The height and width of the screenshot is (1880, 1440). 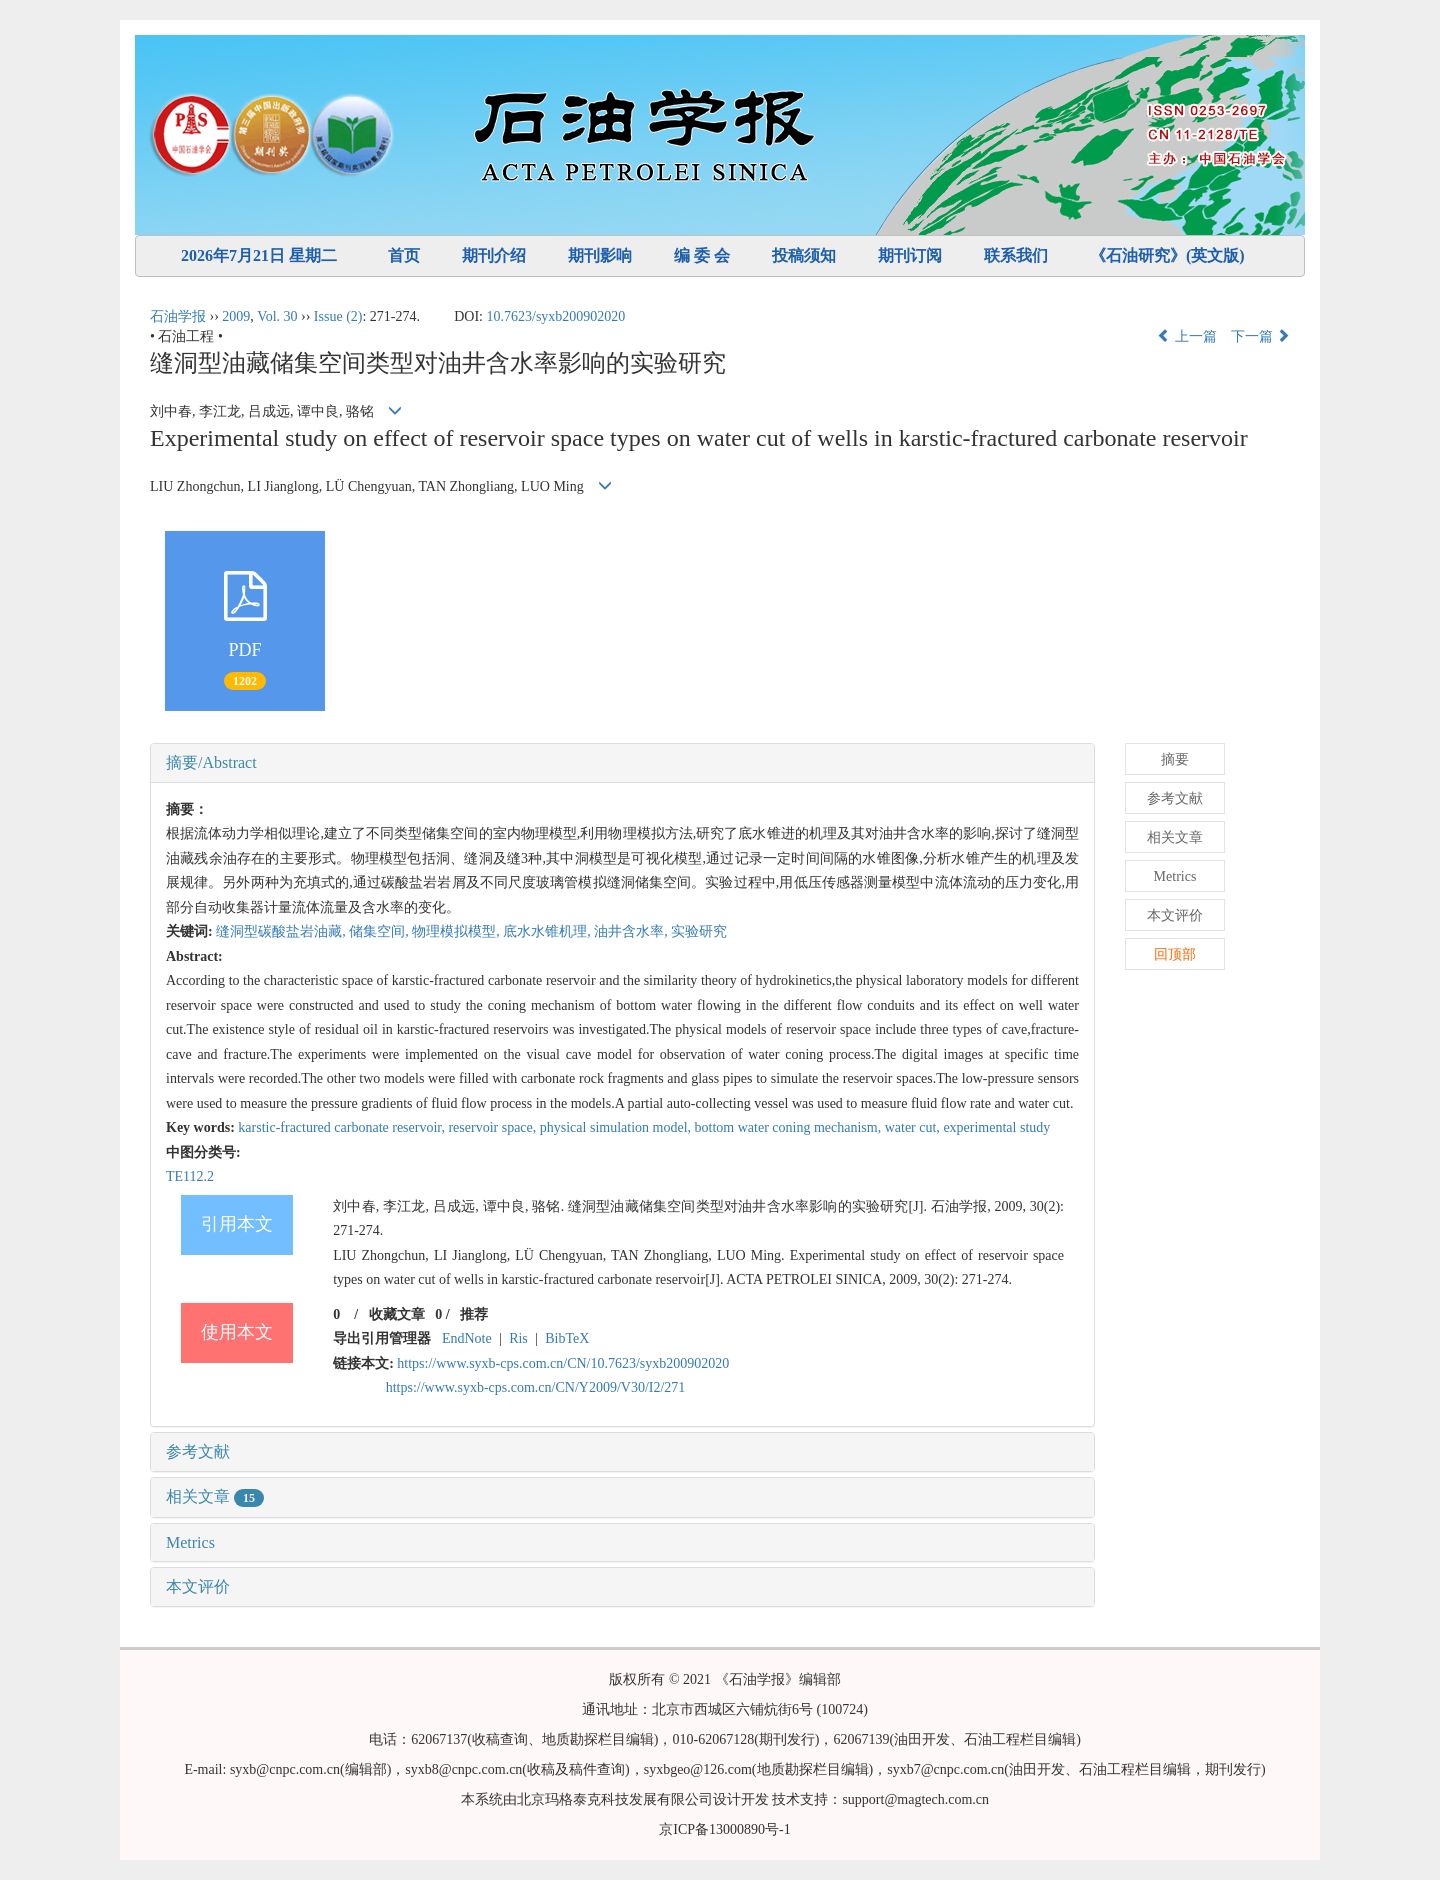 What do you see at coordinates (1187, 336) in the screenshot?
I see `上一篇` at bounding box center [1187, 336].